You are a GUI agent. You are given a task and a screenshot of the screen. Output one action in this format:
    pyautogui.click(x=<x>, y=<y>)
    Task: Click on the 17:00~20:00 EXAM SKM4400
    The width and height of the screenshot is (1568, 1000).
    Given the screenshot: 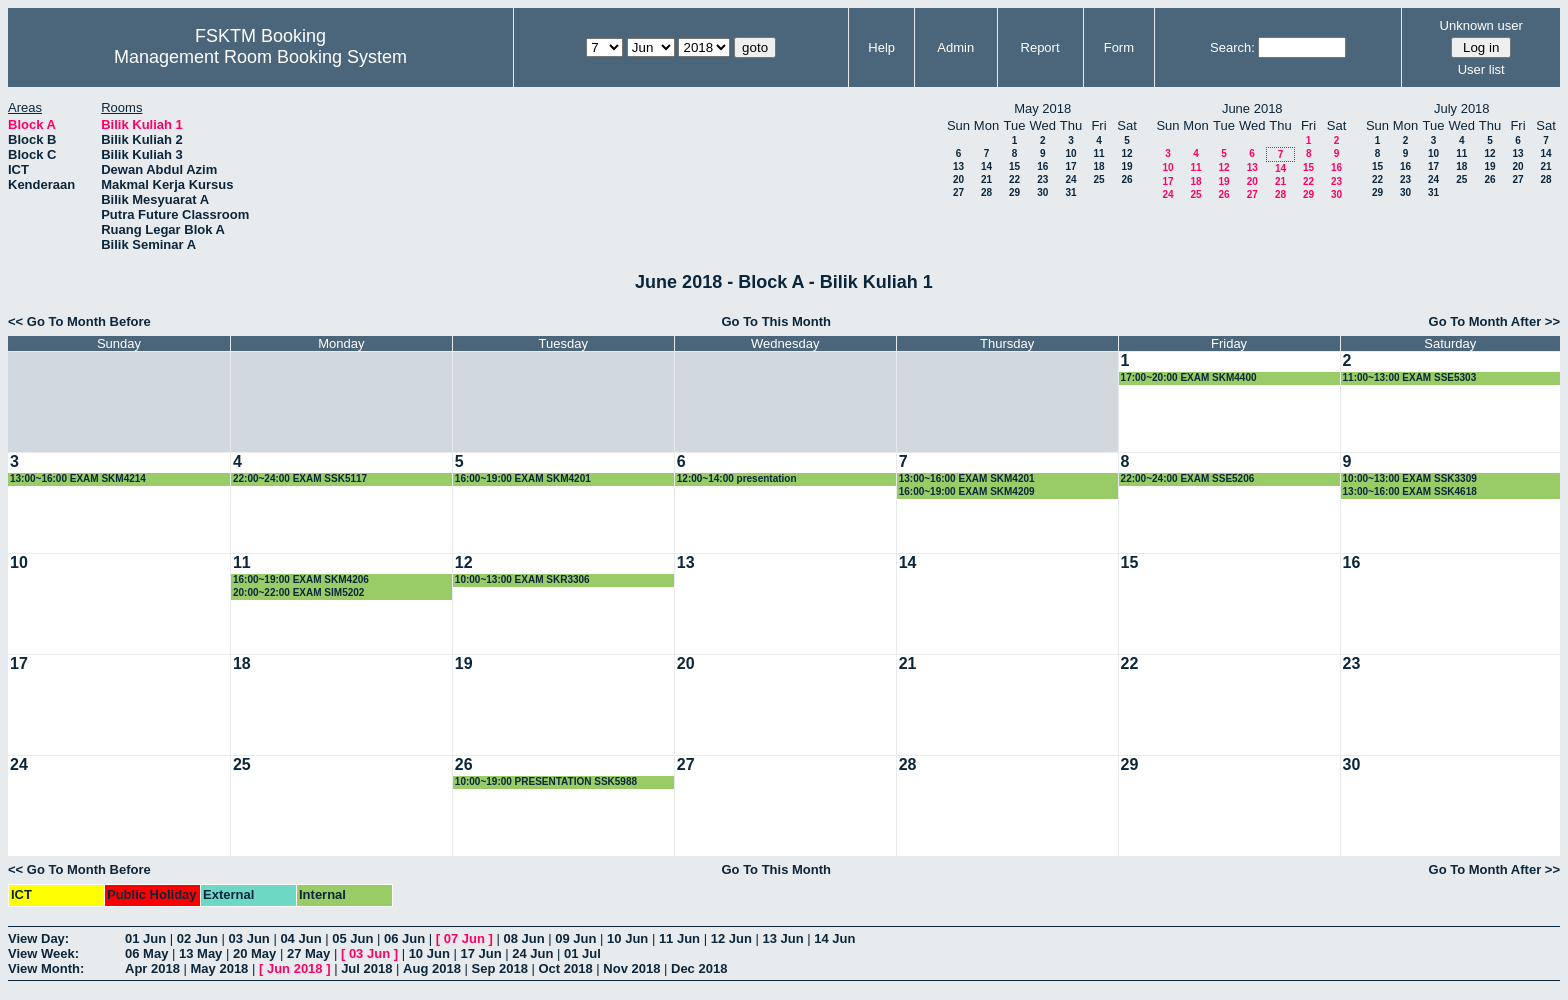 What is the action you would take?
    pyautogui.click(x=1189, y=377)
    